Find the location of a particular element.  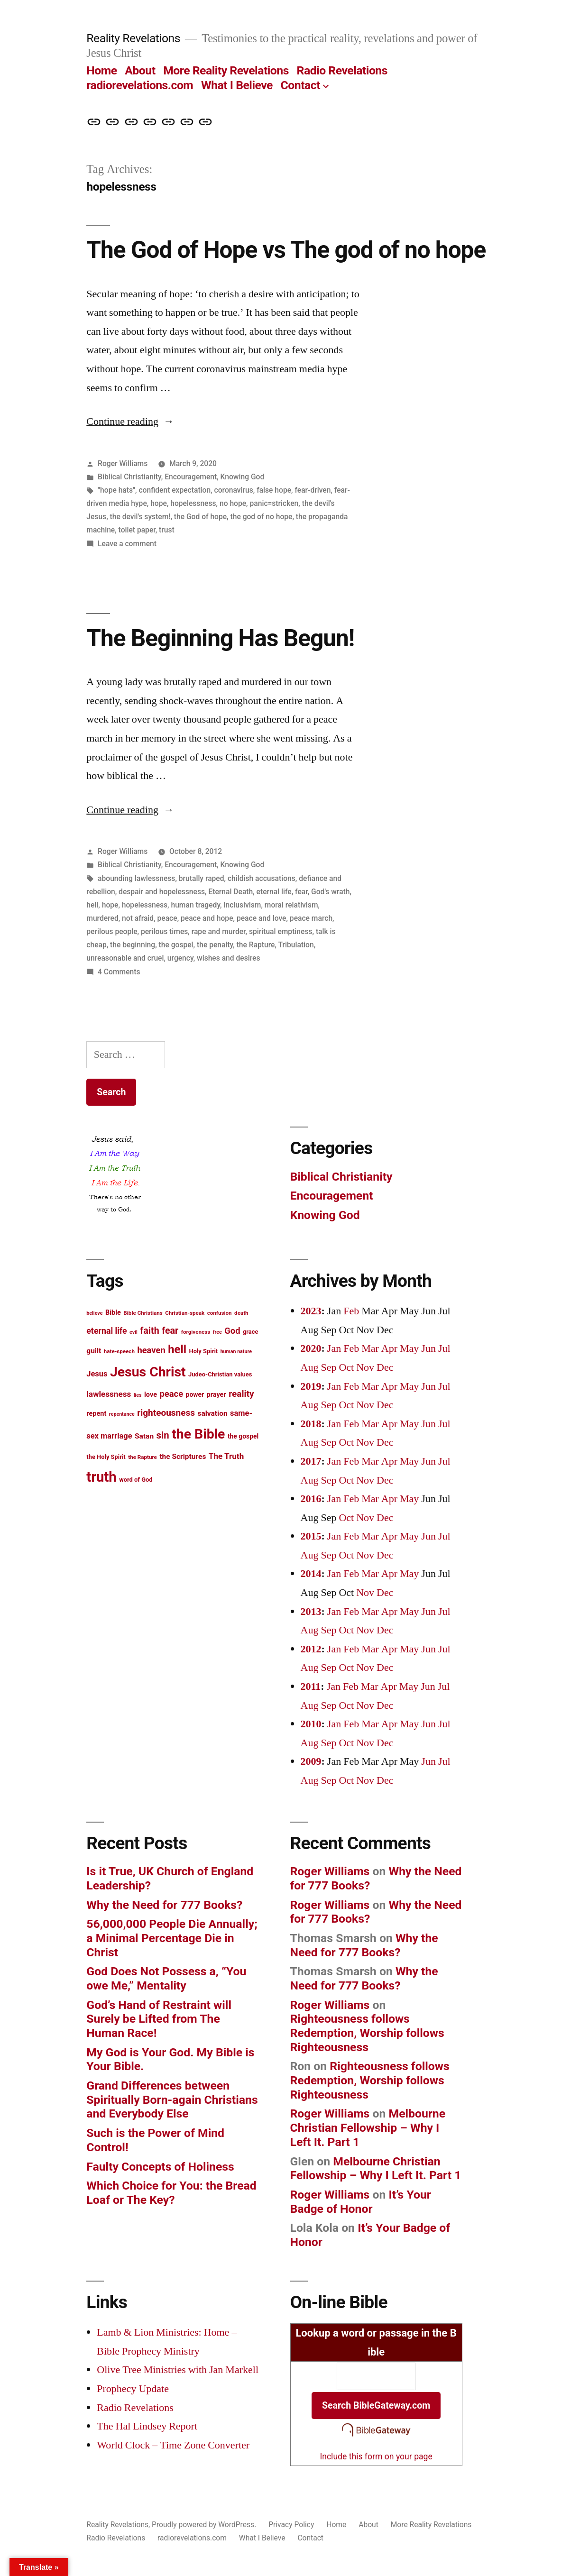

salvation [salvation (16 items)] is located at coordinates (213, 1413).